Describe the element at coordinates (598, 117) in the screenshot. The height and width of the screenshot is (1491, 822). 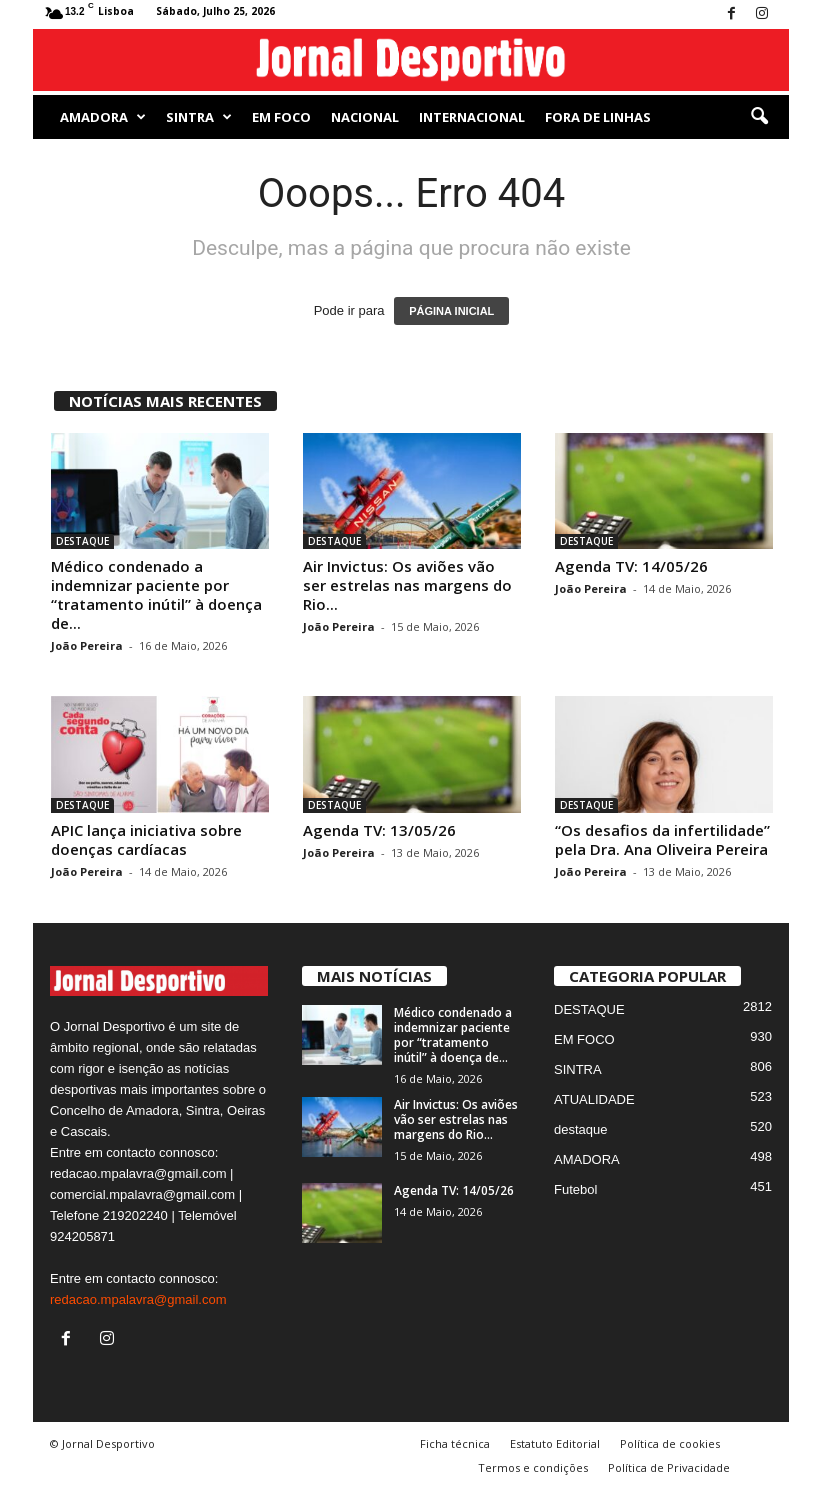
I see `Fora de Linhas` at that location.